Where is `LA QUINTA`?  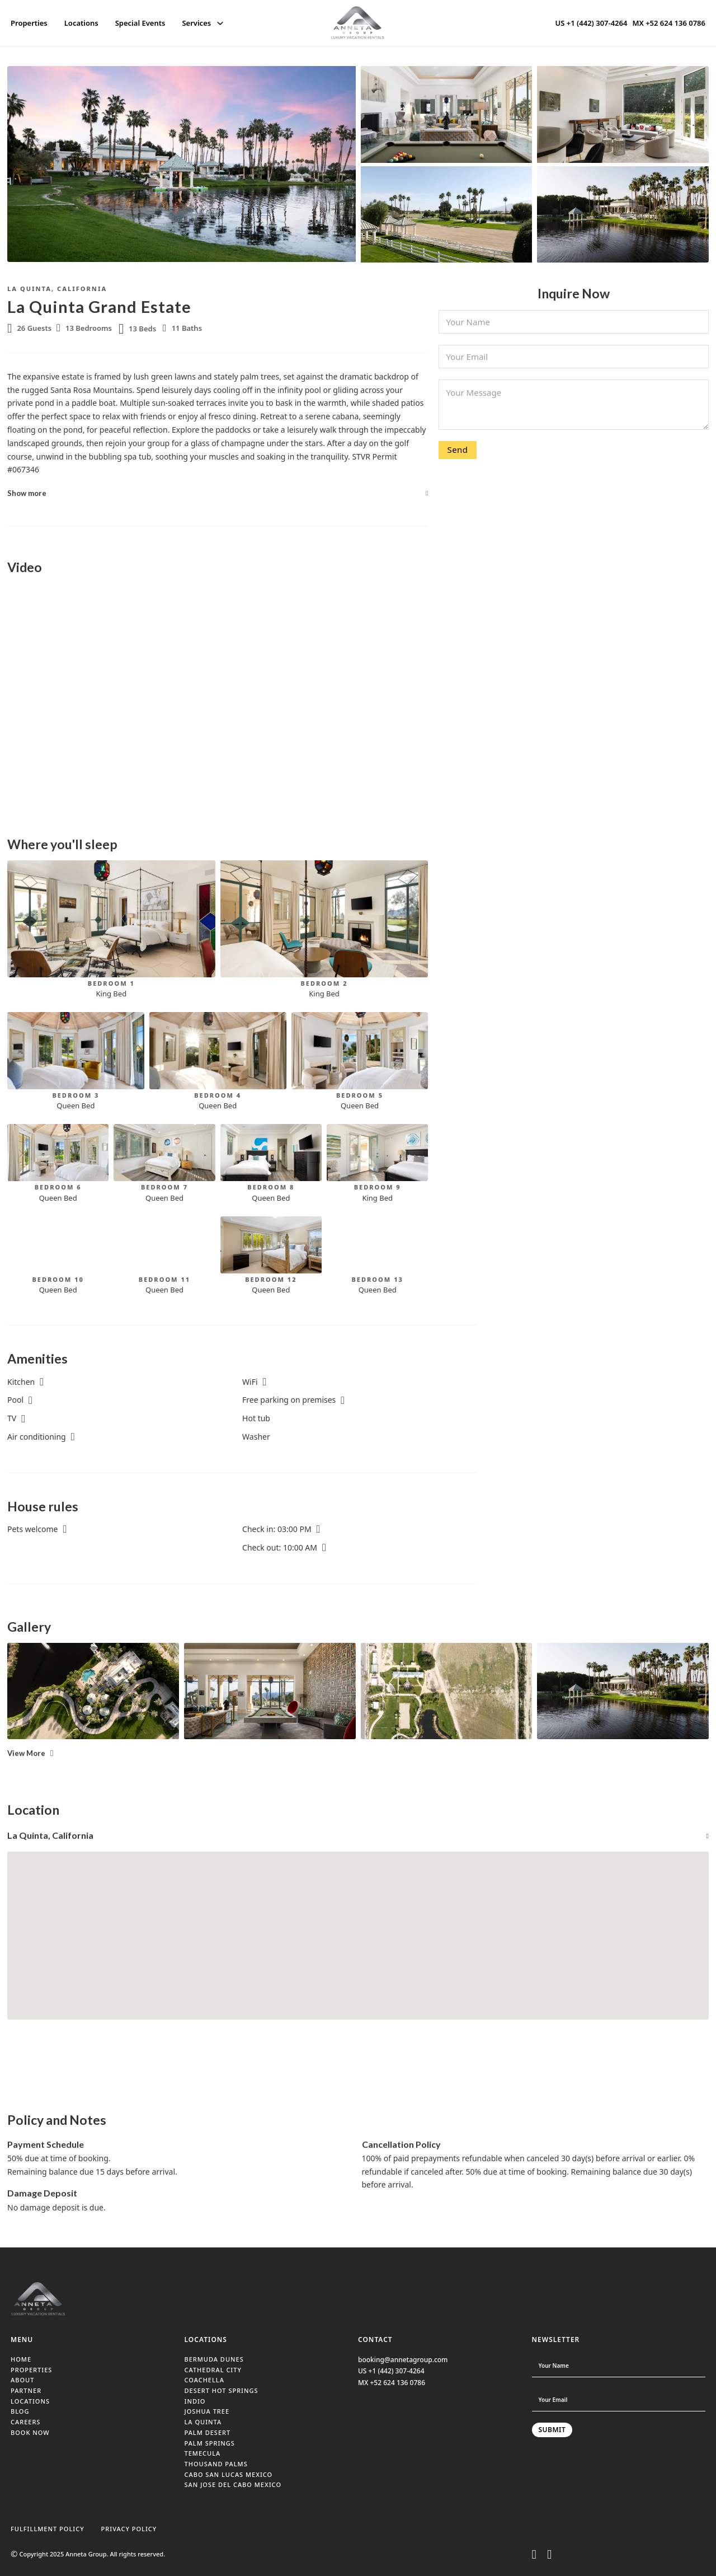 LA QUINTA is located at coordinates (203, 2422).